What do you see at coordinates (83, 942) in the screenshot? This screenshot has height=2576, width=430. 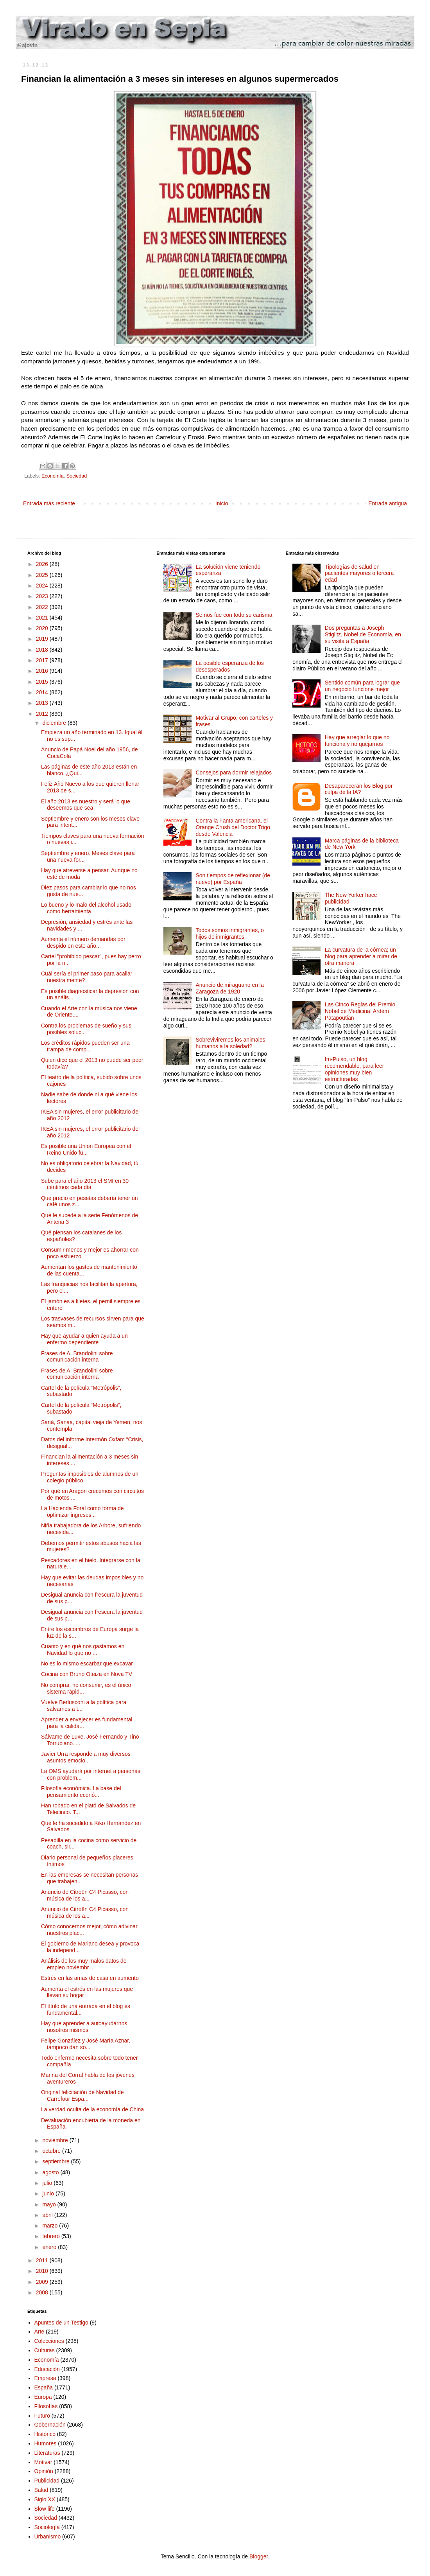 I see `Aumenta el número demandas por despido en este año...` at bounding box center [83, 942].